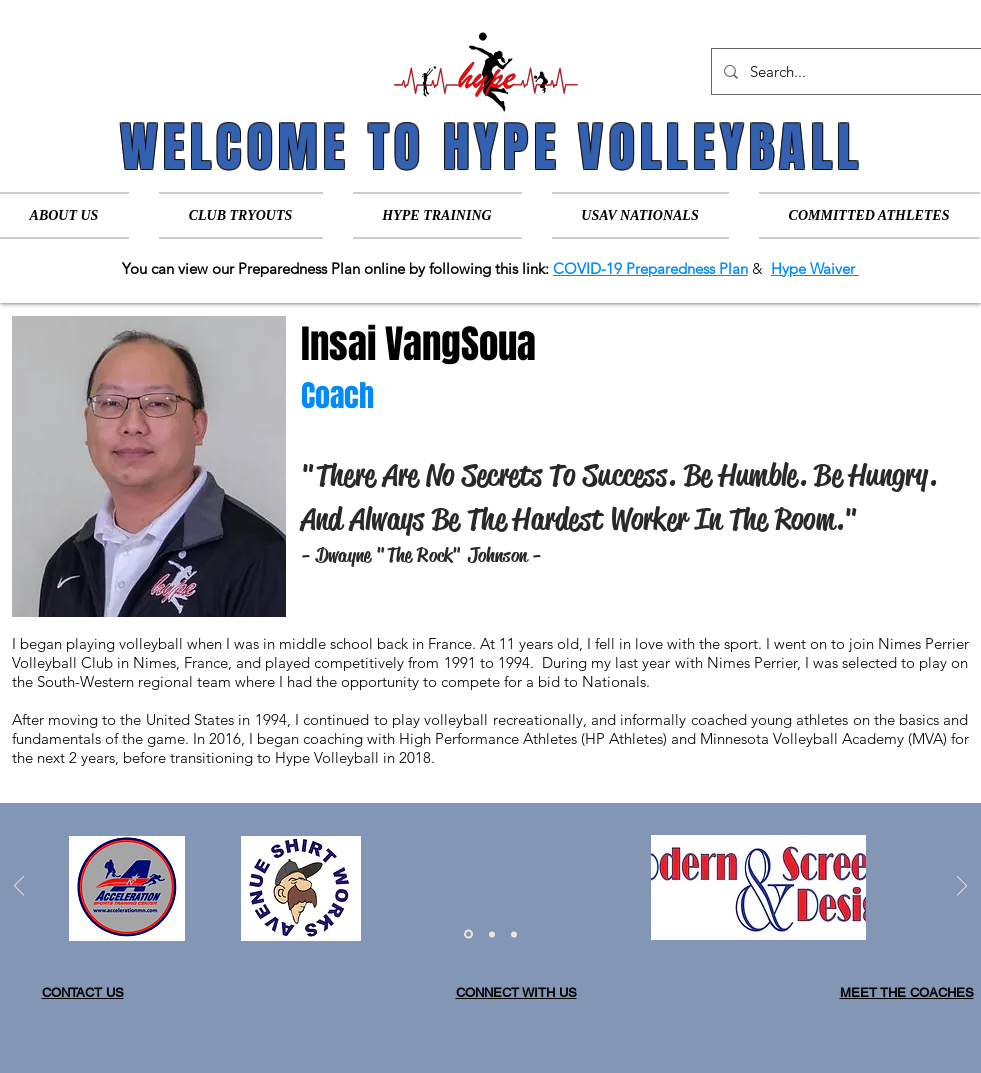  I want to click on [Slide 3], so click(514, 934).